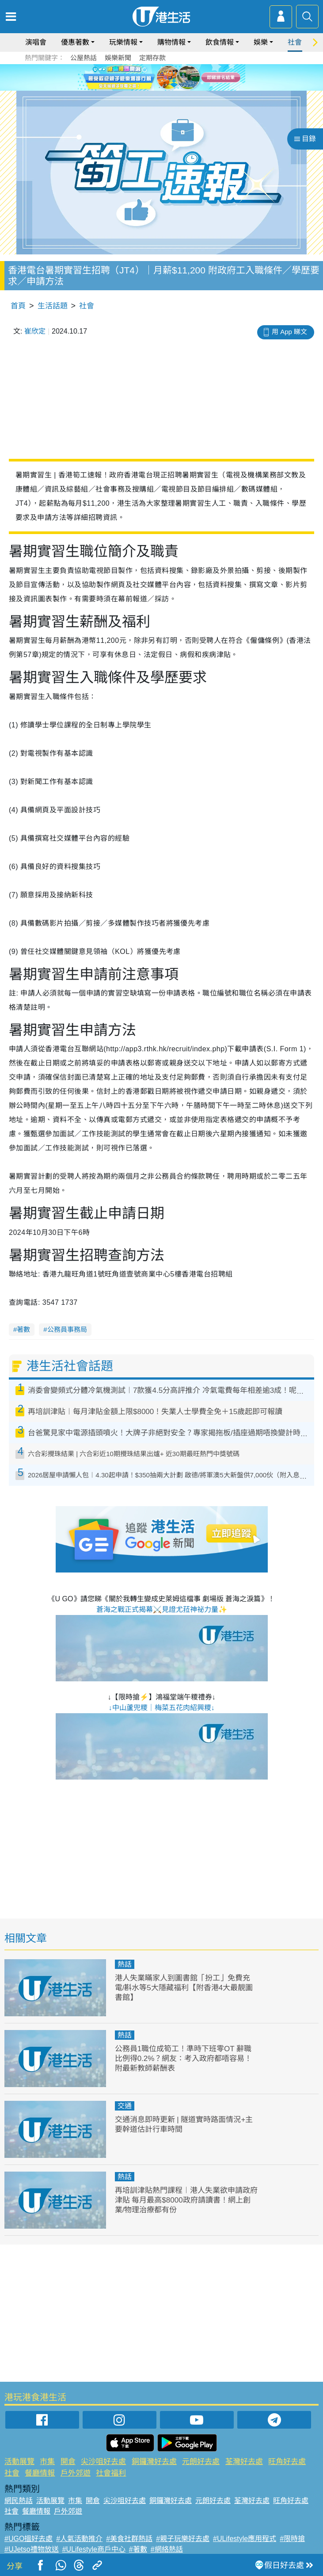 The height and width of the screenshot is (2576, 323). I want to click on 娛樂, so click(261, 42).